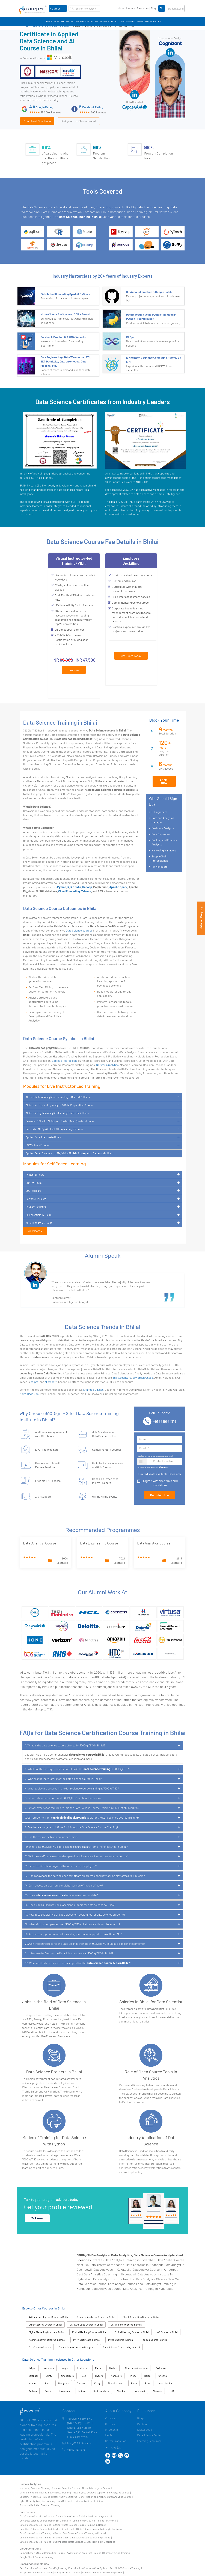  Describe the element at coordinates (65, 2516) in the screenshot. I see `Machine Learning on GCP |` at that location.